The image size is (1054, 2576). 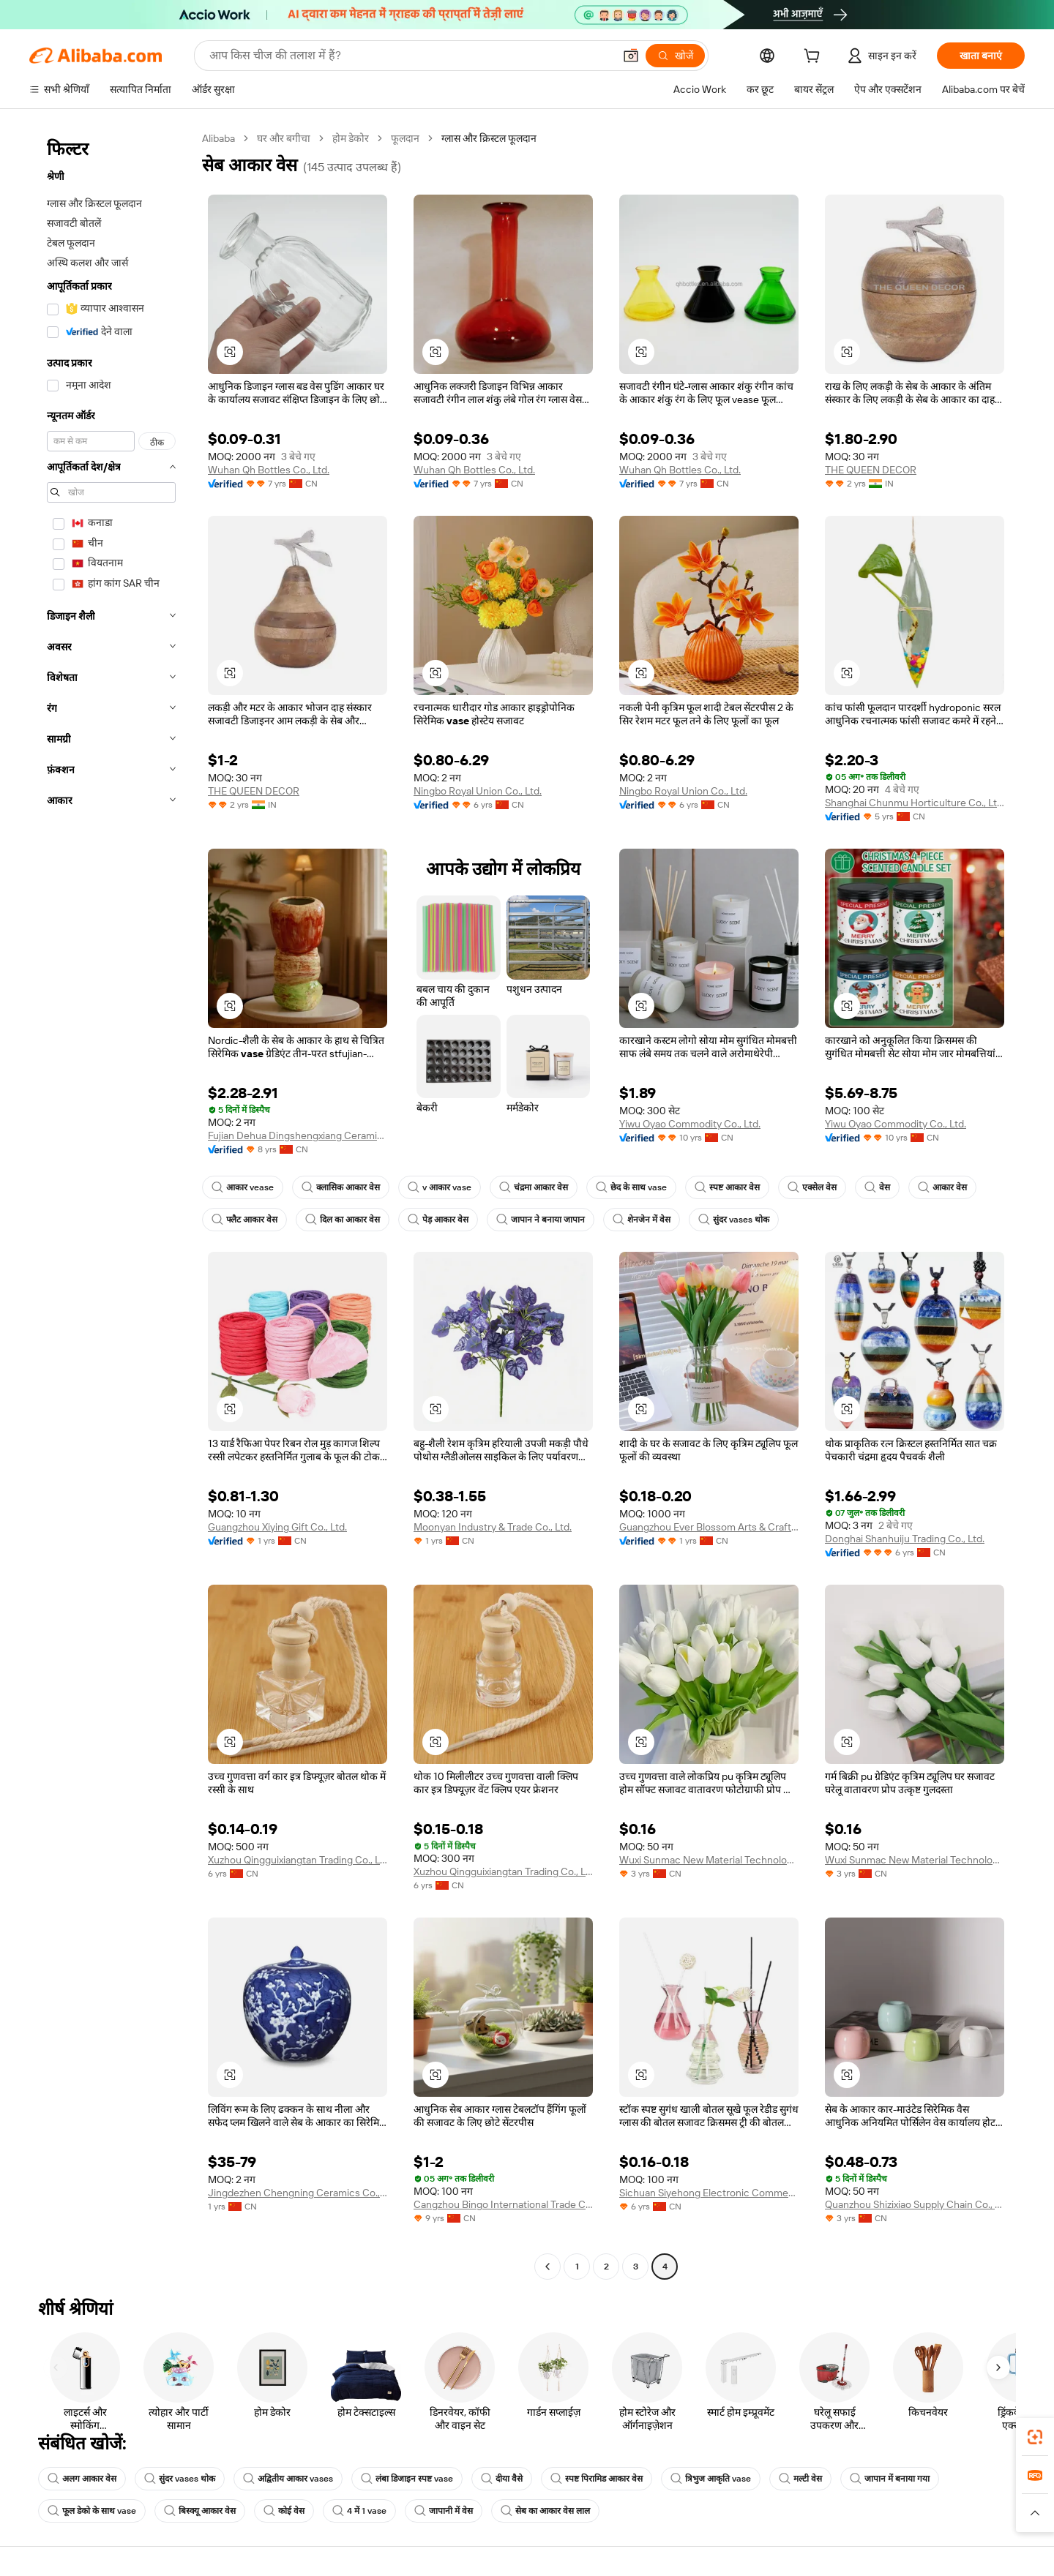 I want to click on अलग आकार वेस, so click(x=82, y=2479).